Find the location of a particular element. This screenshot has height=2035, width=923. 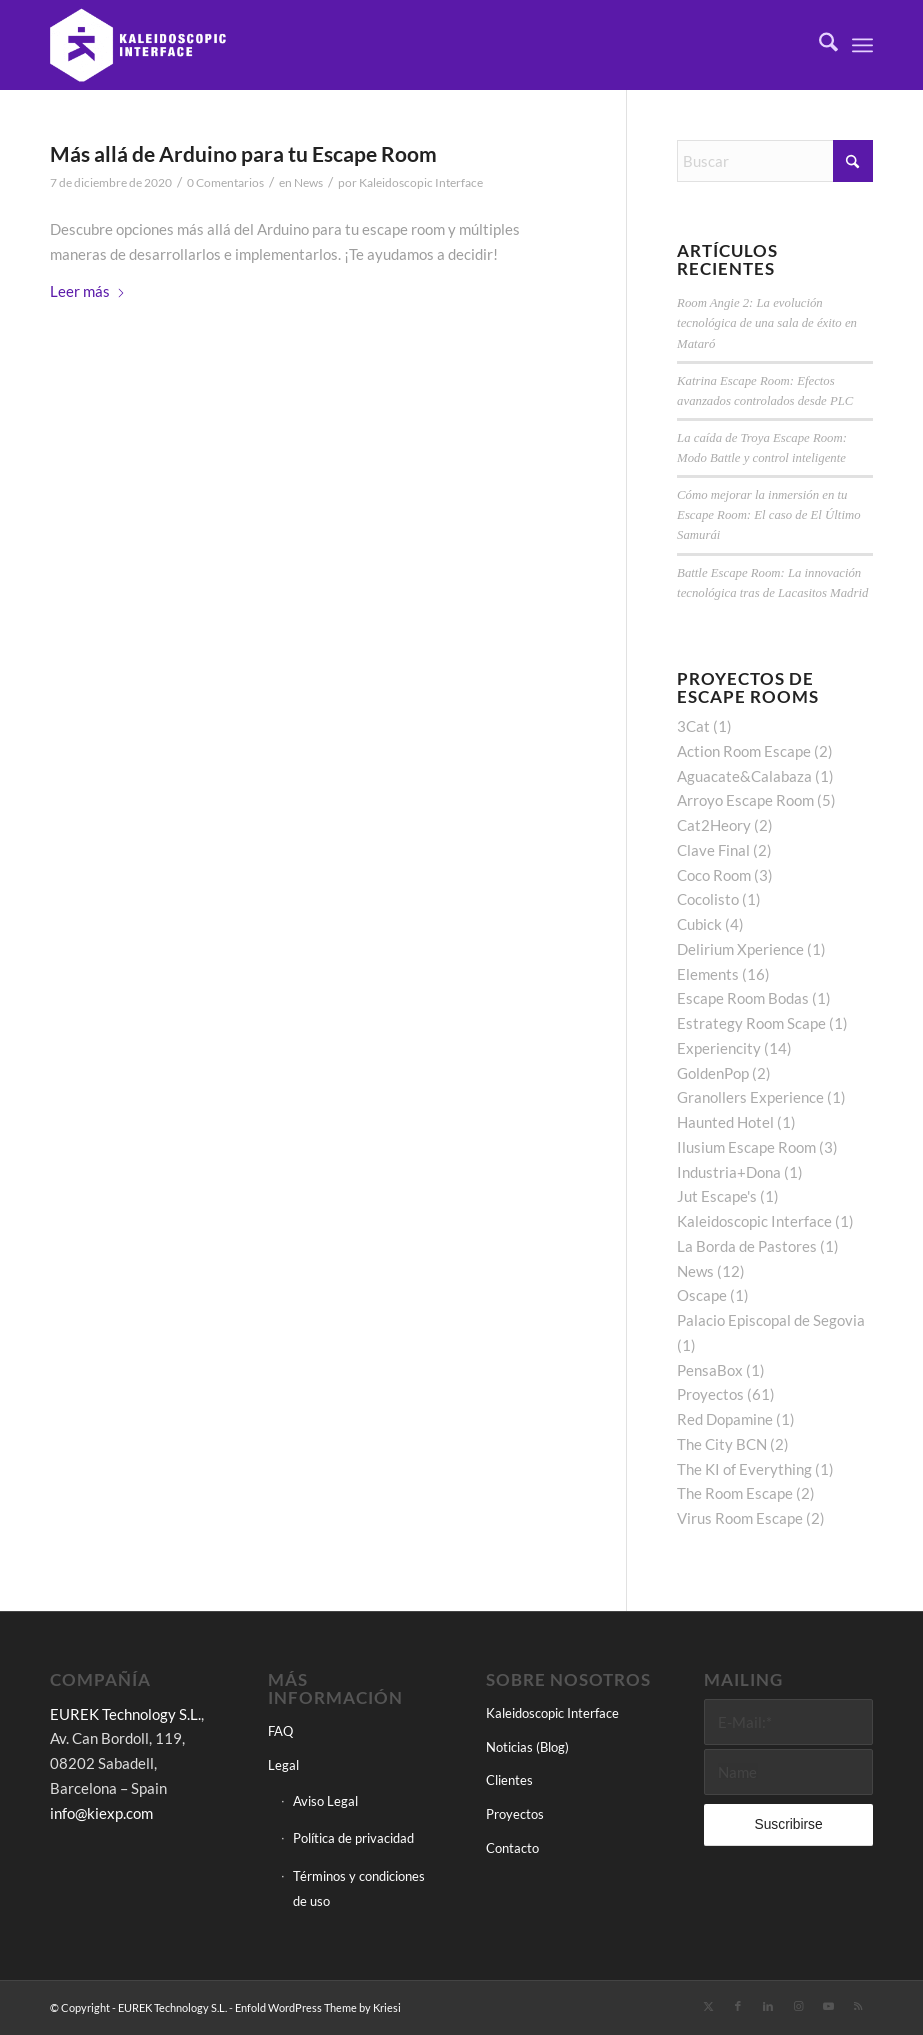

FAQ is located at coordinates (280, 1731).